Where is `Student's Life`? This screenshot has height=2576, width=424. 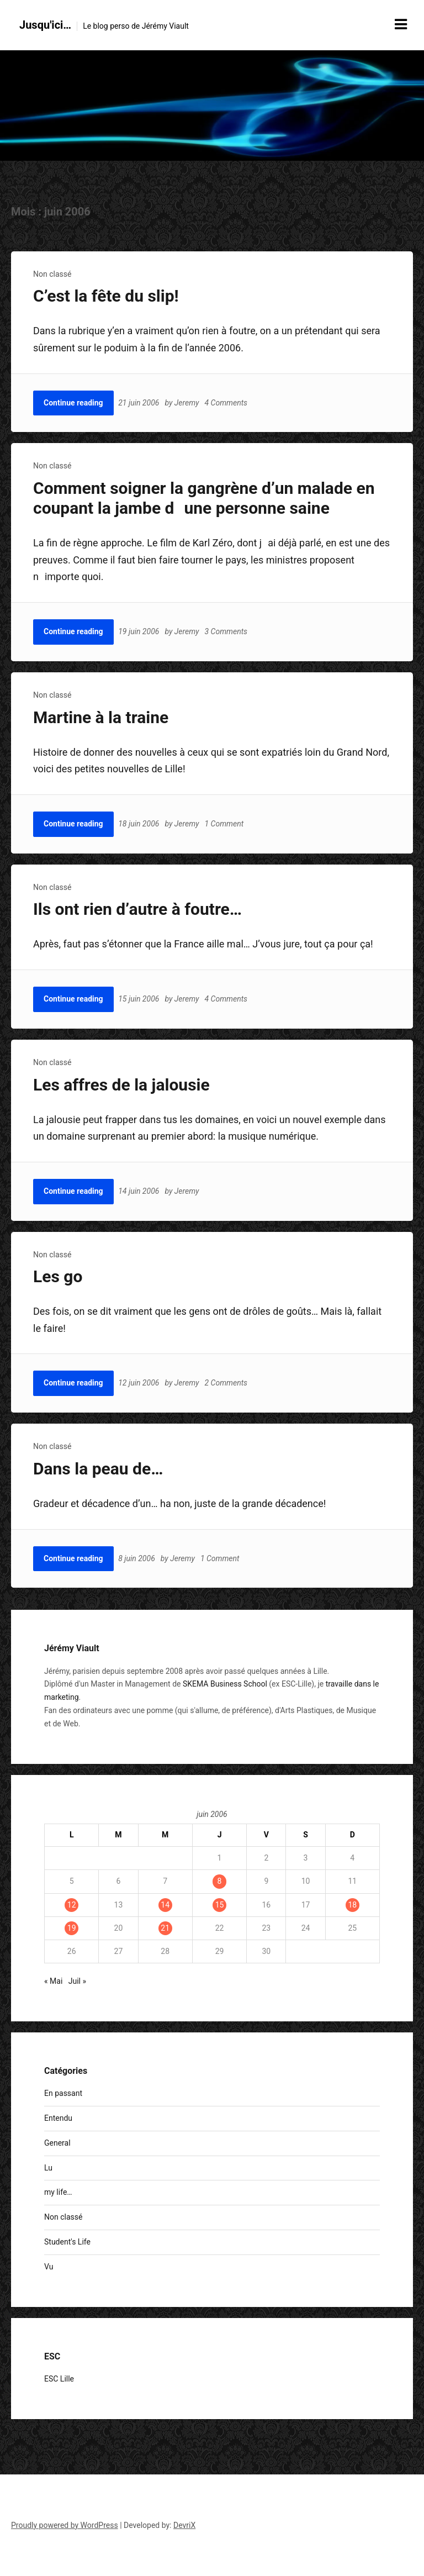
Student's Life is located at coordinates (67, 2241).